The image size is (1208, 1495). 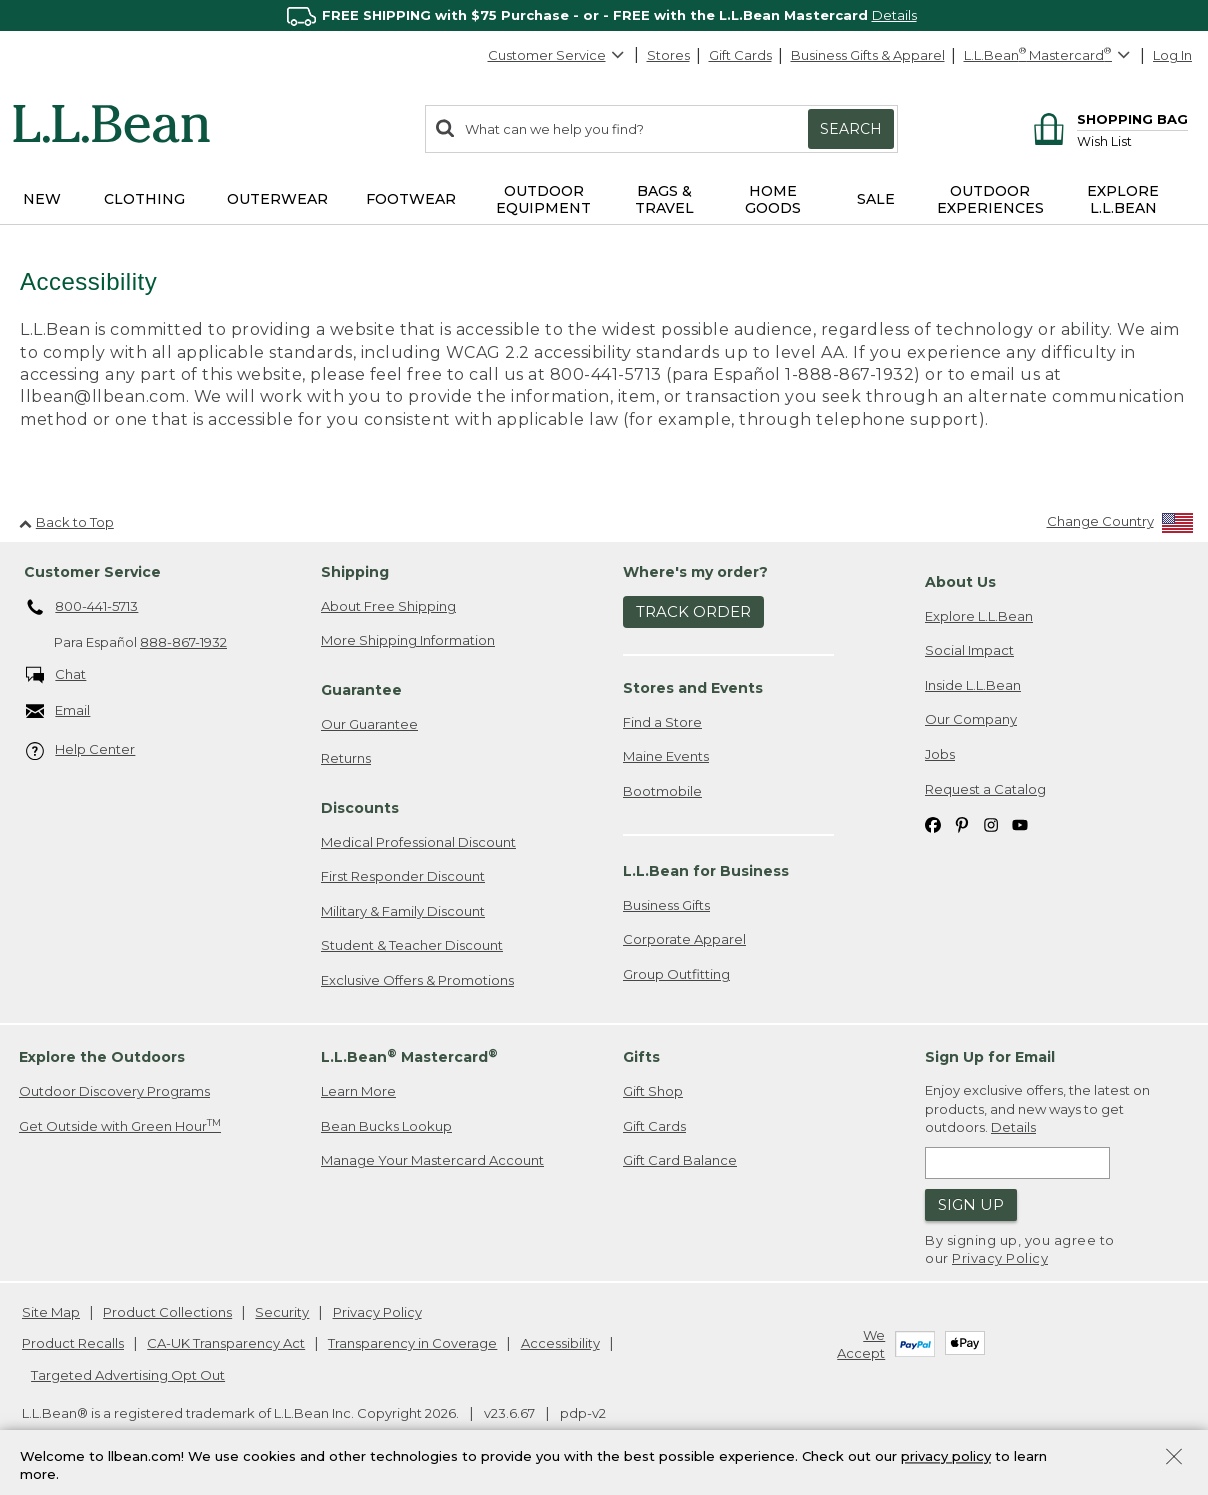 I want to click on Maine Events, so click(x=666, y=757).